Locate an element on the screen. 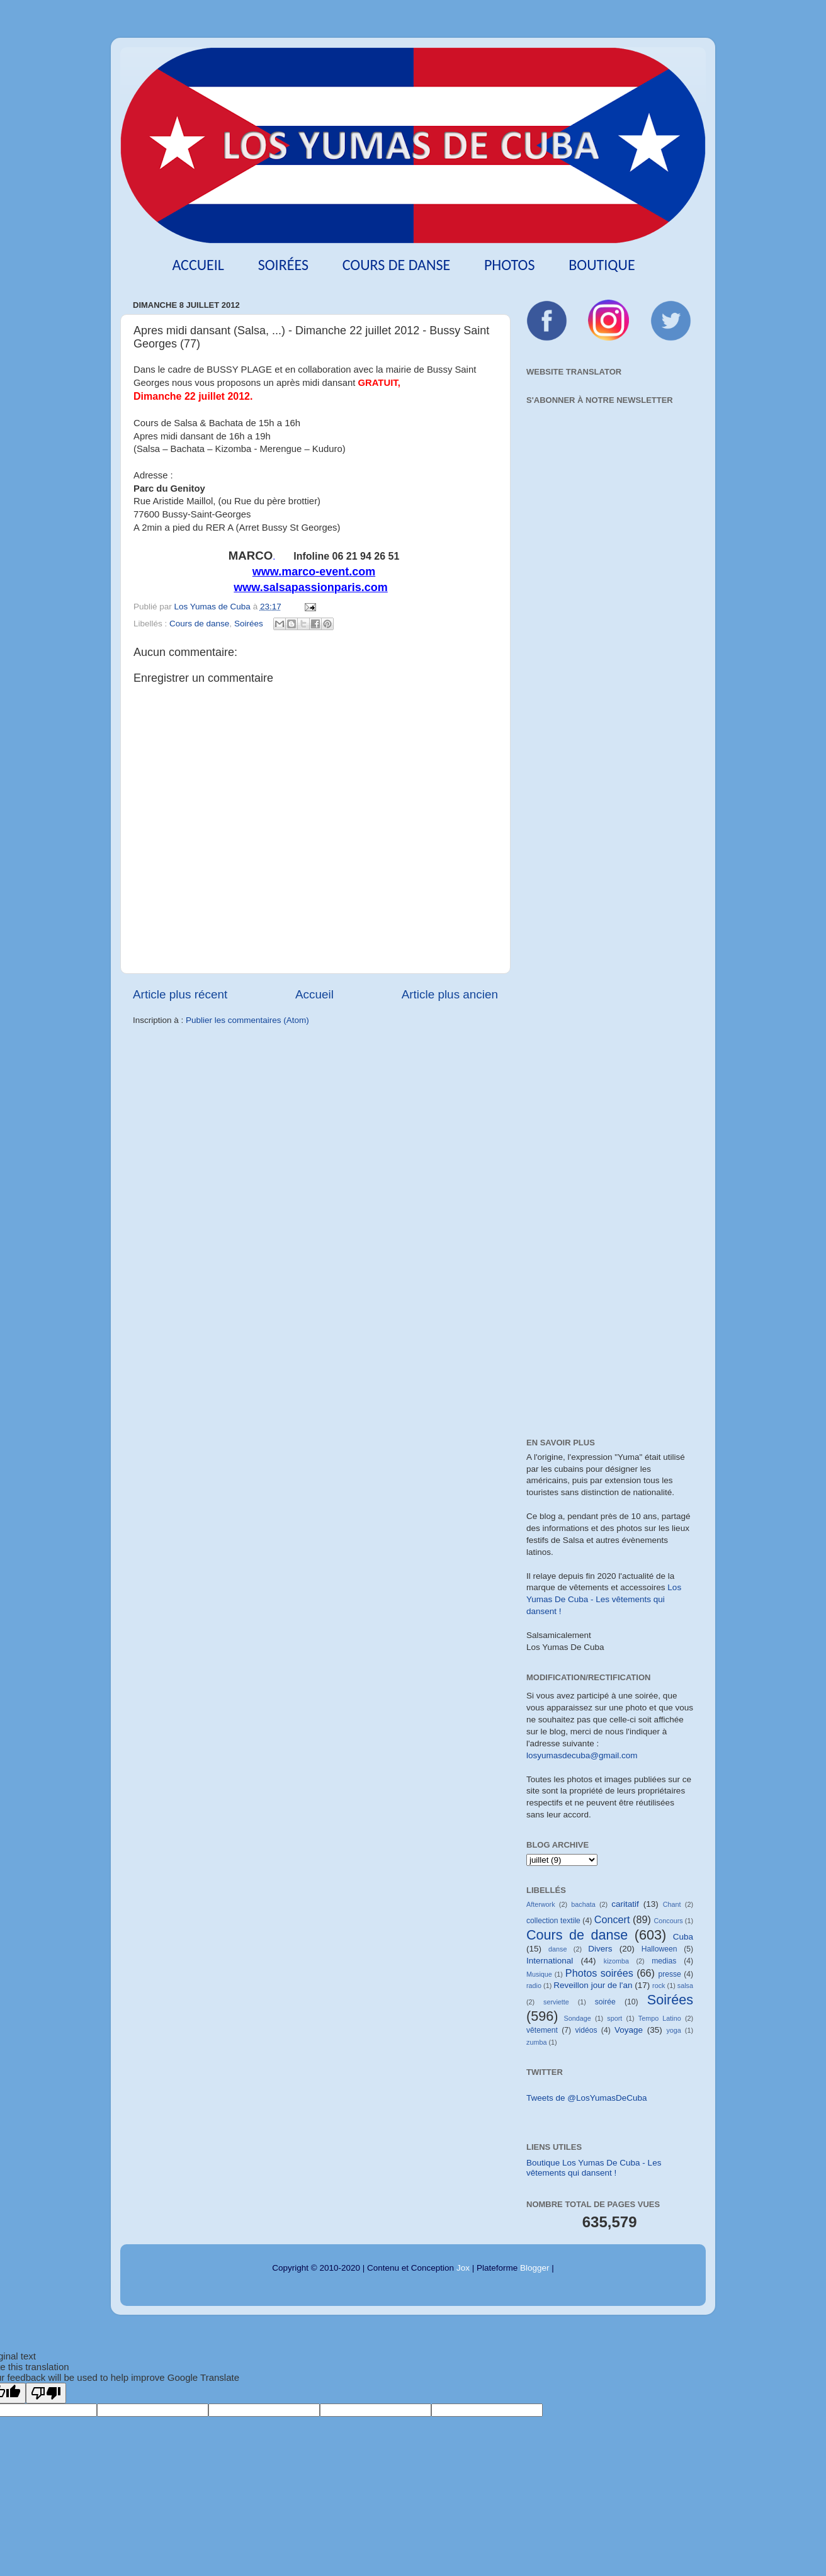 The width and height of the screenshot is (826, 2576). Los Yumas De Cuba - Les vêtements qui dansent ! is located at coordinates (603, 1599).